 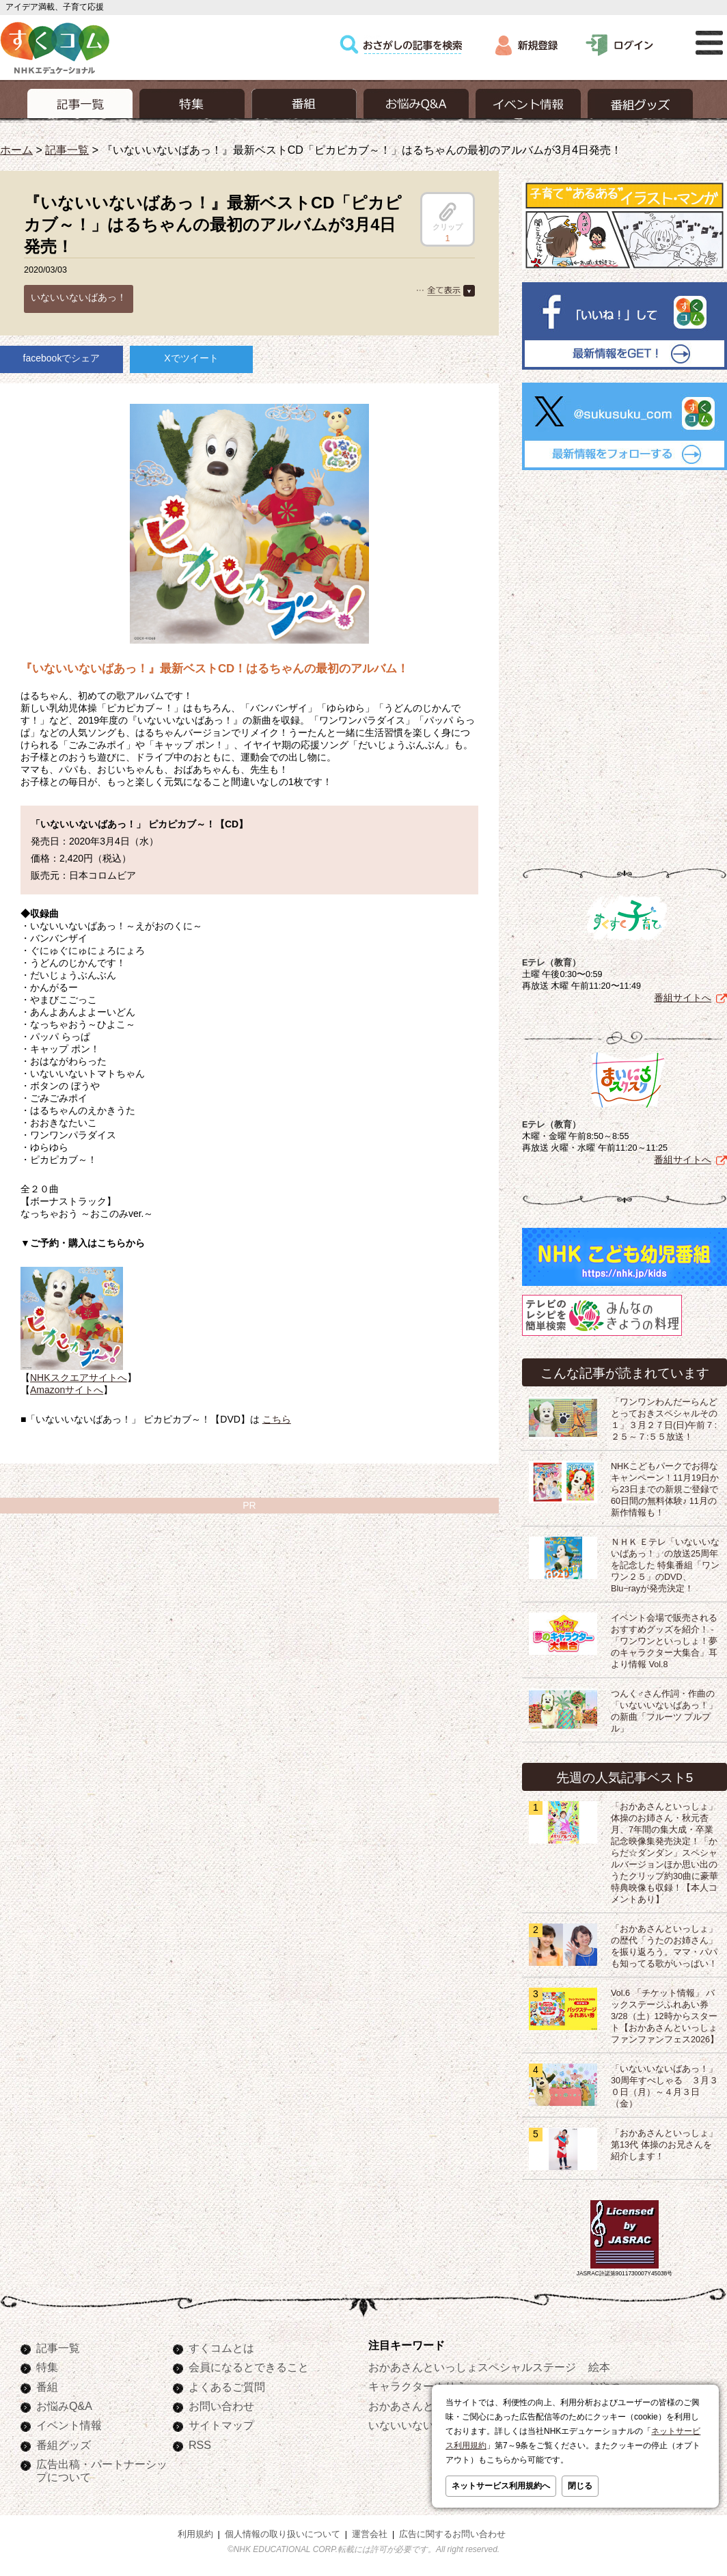 What do you see at coordinates (448, 216) in the screenshot?
I see `クリップ` at bounding box center [448, 216].